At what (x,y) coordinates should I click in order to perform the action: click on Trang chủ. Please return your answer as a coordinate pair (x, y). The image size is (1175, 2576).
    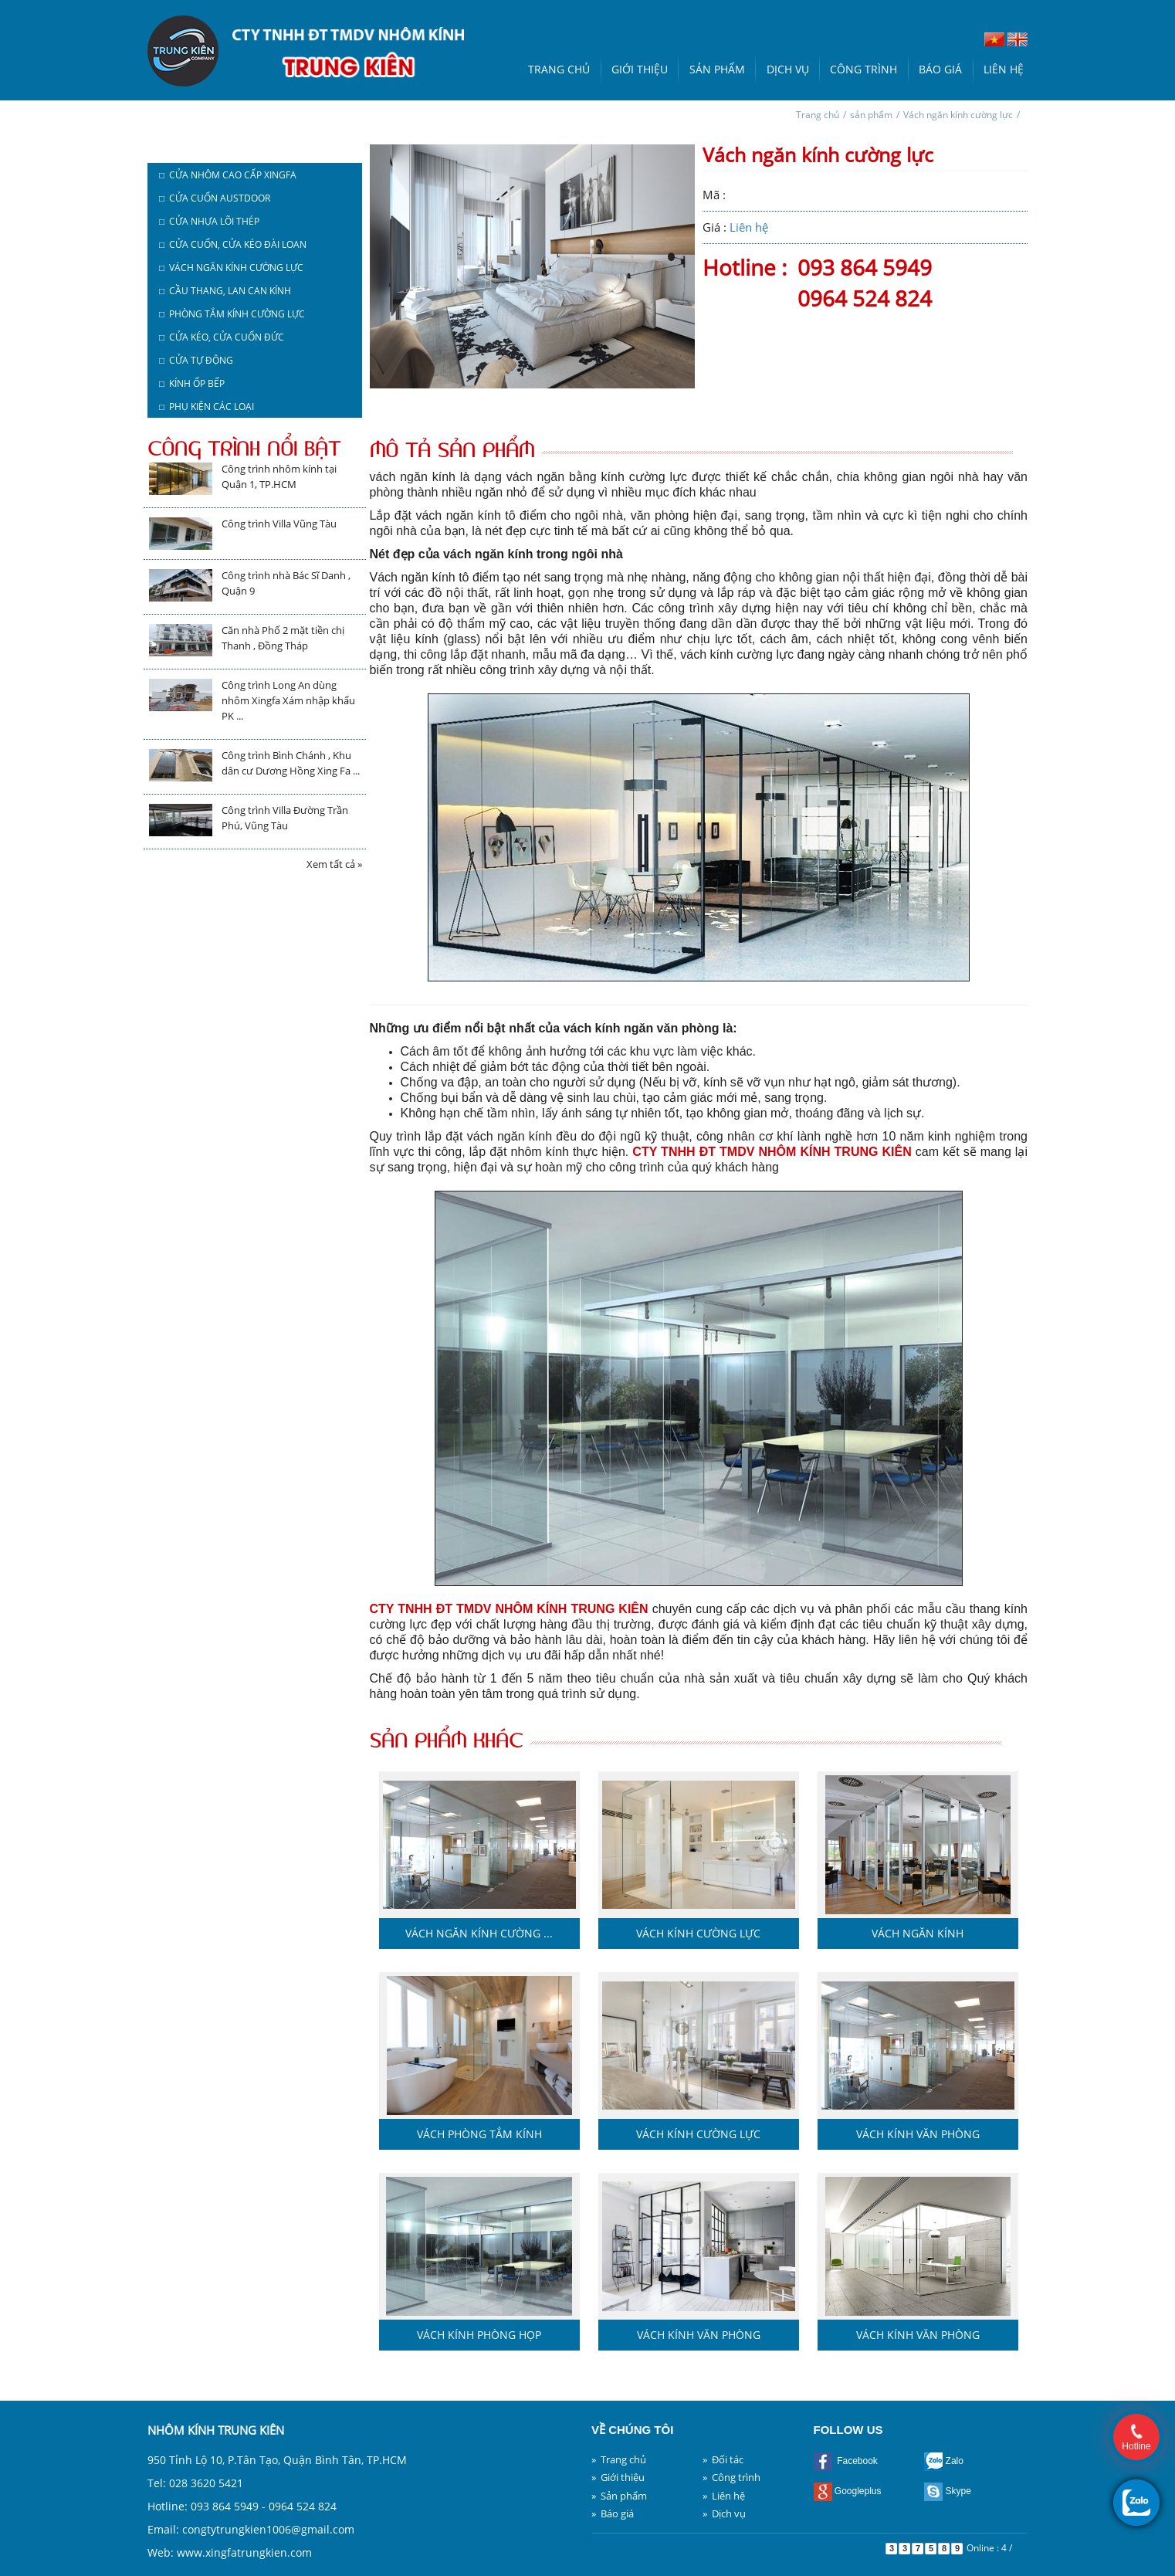
    Looking at the image, I should click on (559, 69).